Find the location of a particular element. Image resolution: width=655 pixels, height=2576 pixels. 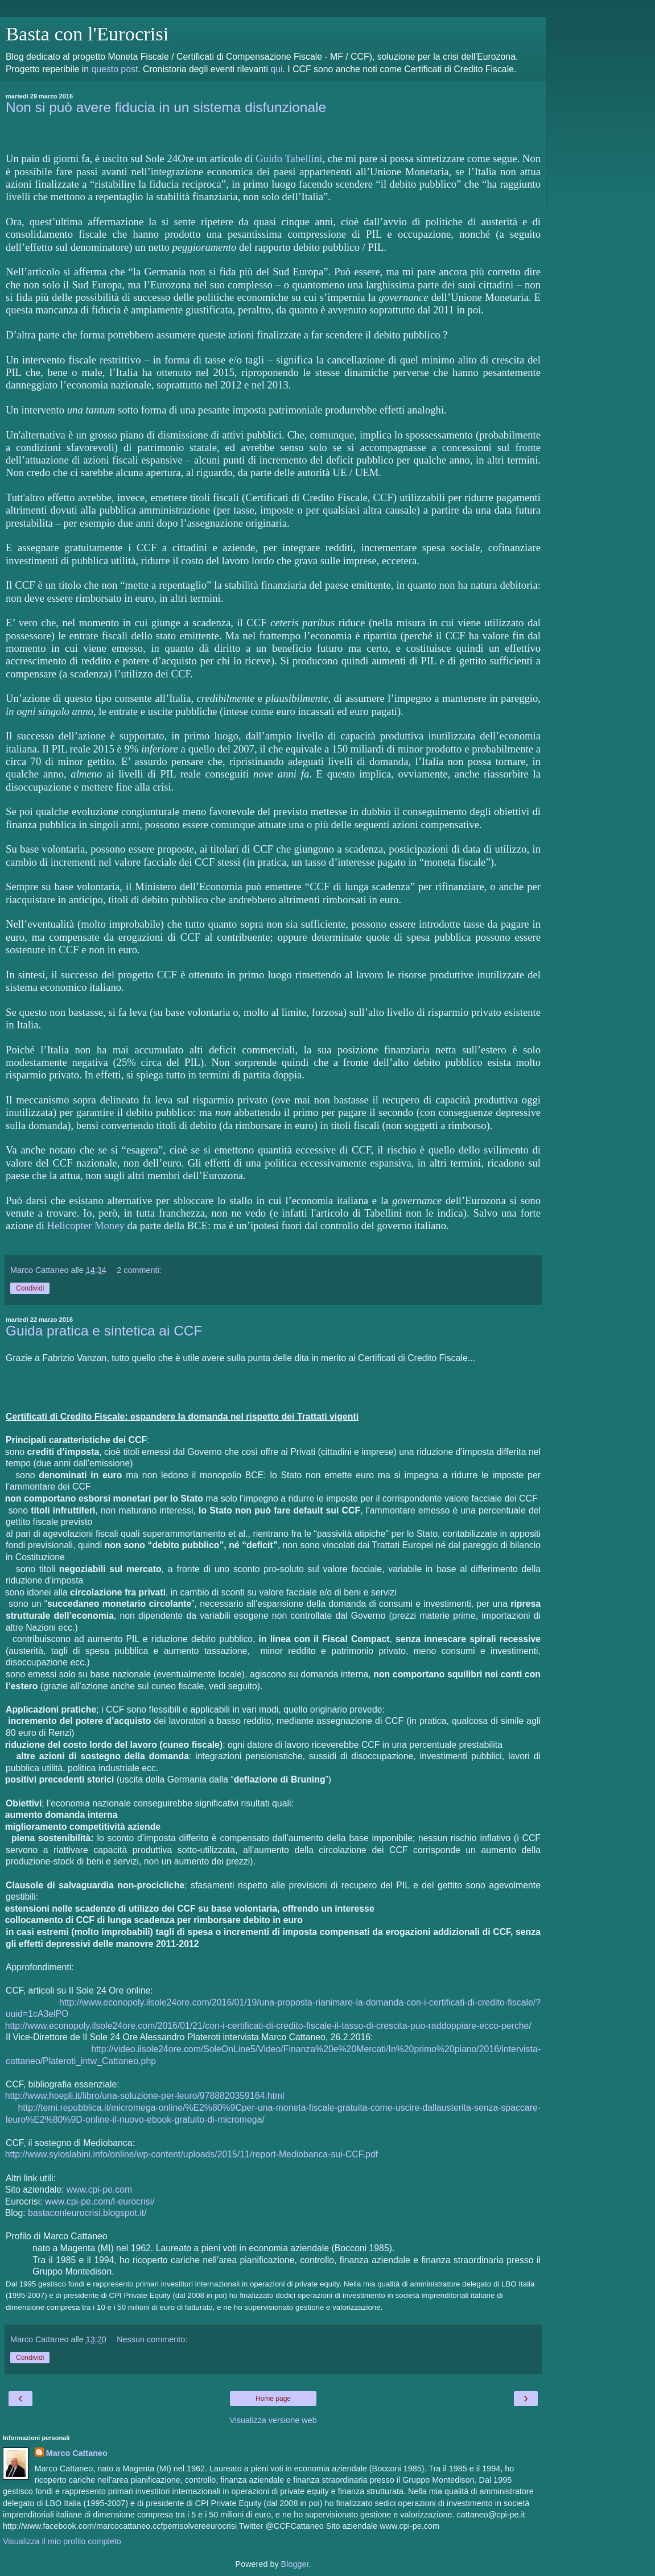

Home page is located at coordinates (273, 2399).